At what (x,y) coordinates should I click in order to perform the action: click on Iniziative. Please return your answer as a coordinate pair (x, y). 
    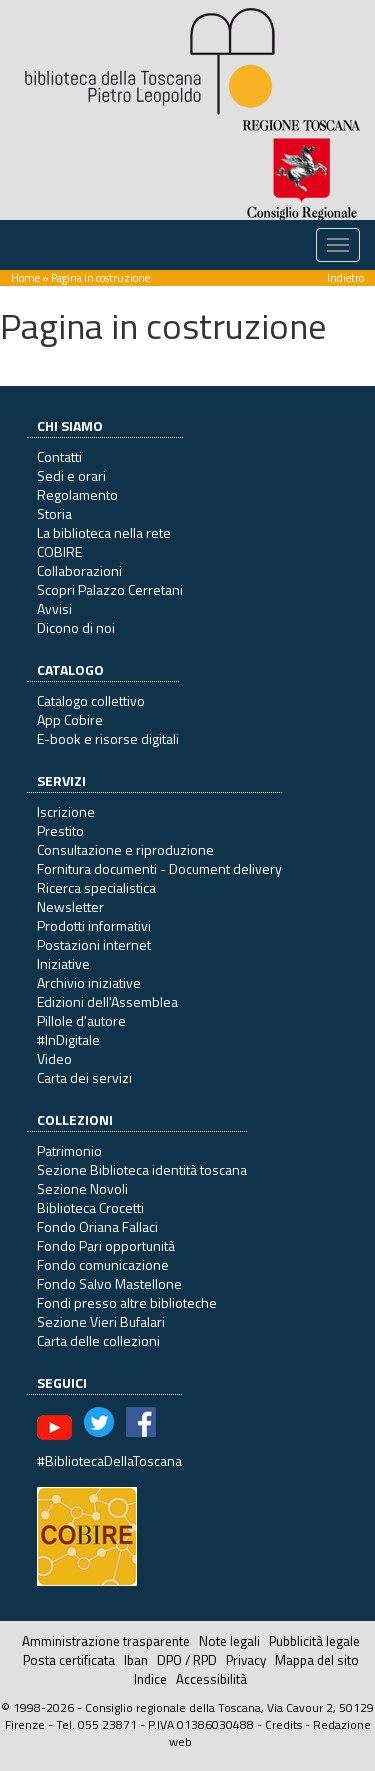
    Looking at the image, I should click on (63, 963).